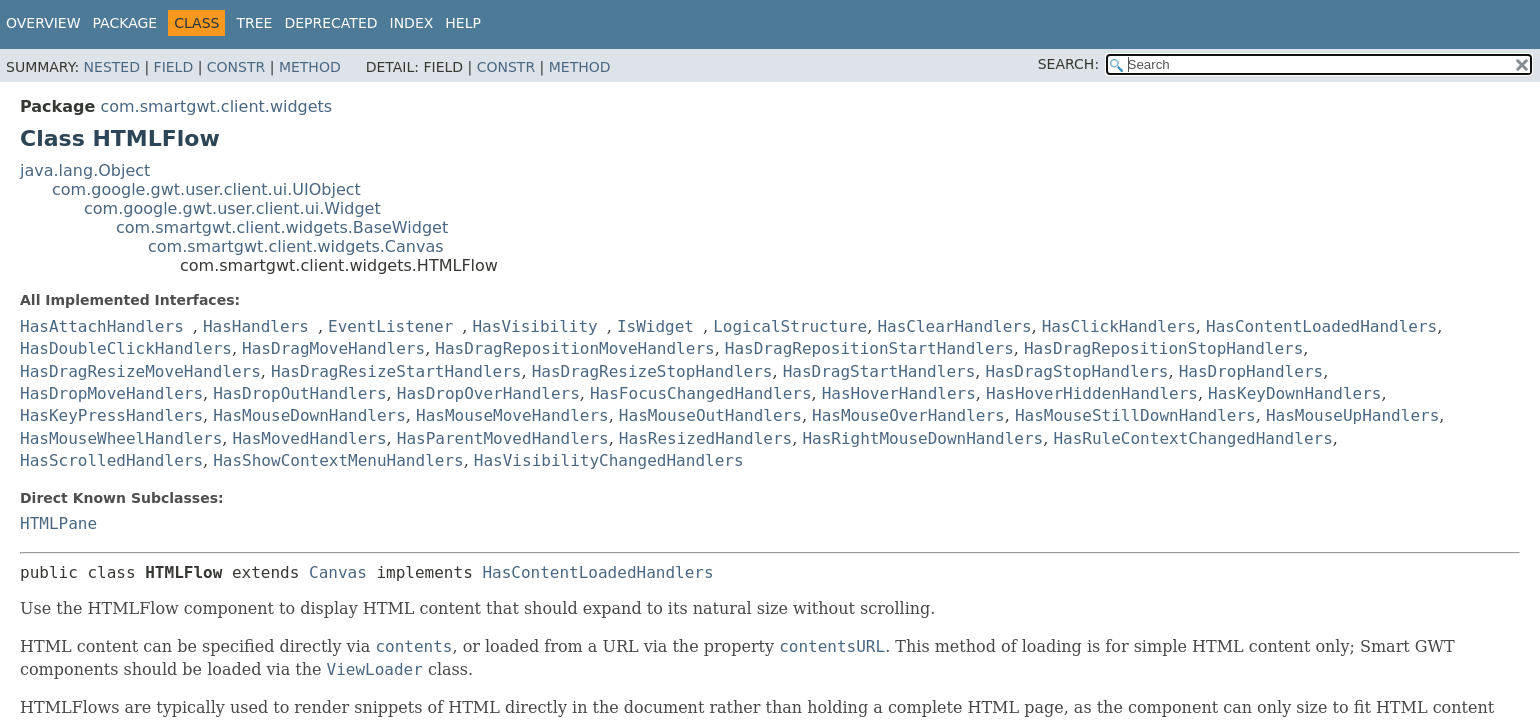  What do you see at coordinates (216, 106) in the screenshot?
I see `com.smartgwt.client.widgets` at bounding box center [216, 106].